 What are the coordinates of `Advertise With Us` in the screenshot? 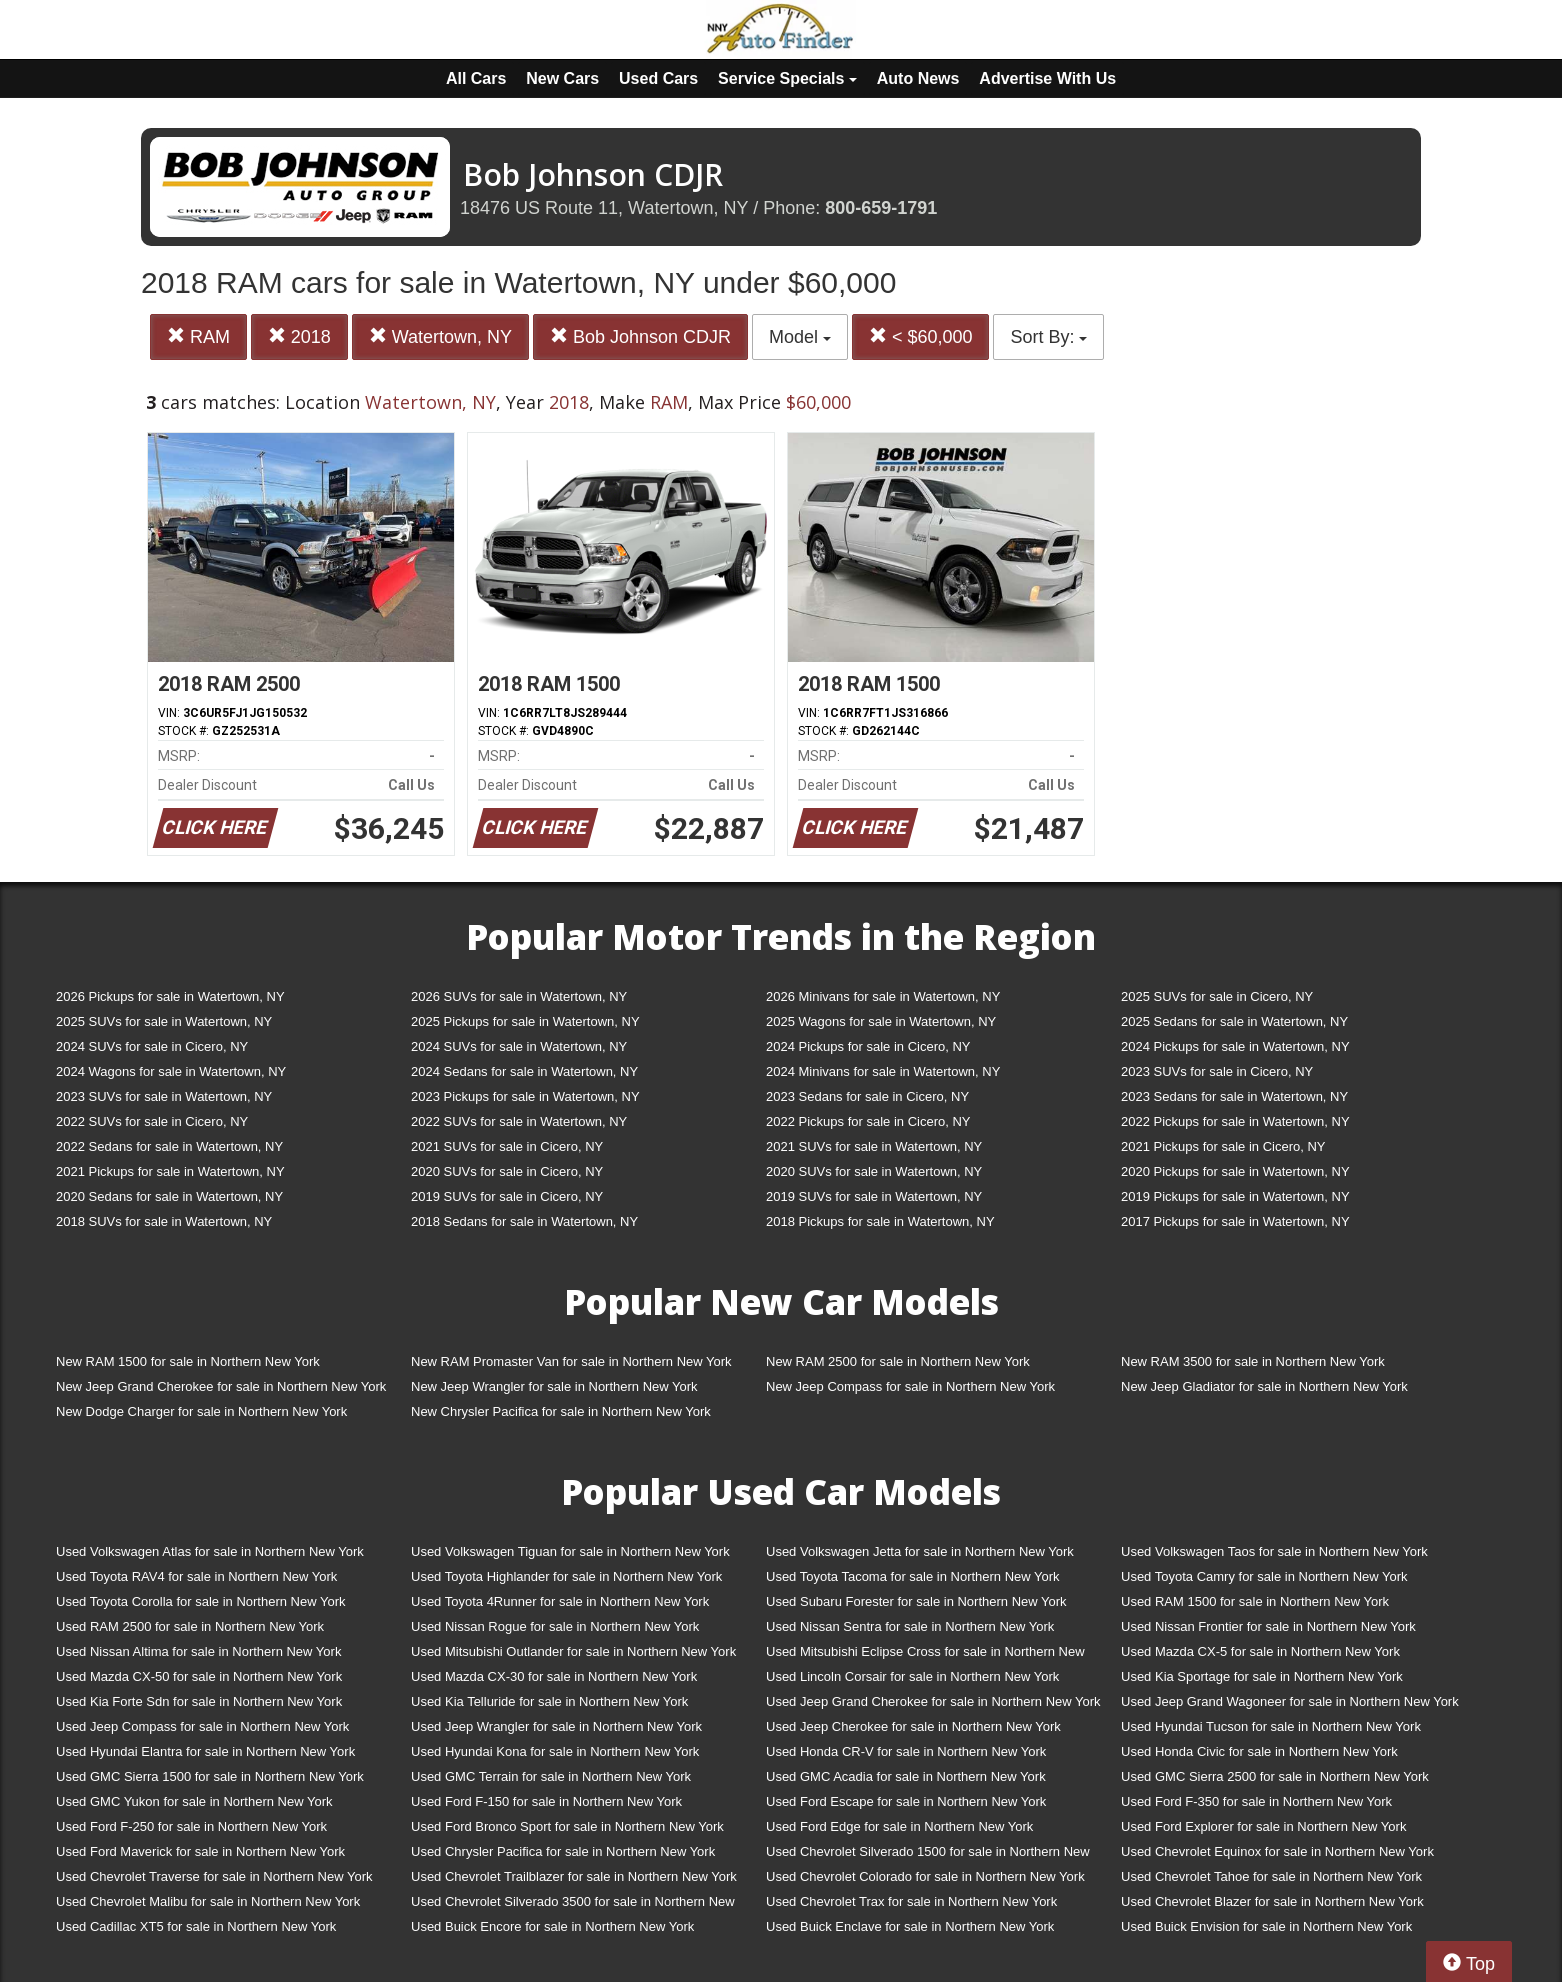 It's located at (1047, 78).